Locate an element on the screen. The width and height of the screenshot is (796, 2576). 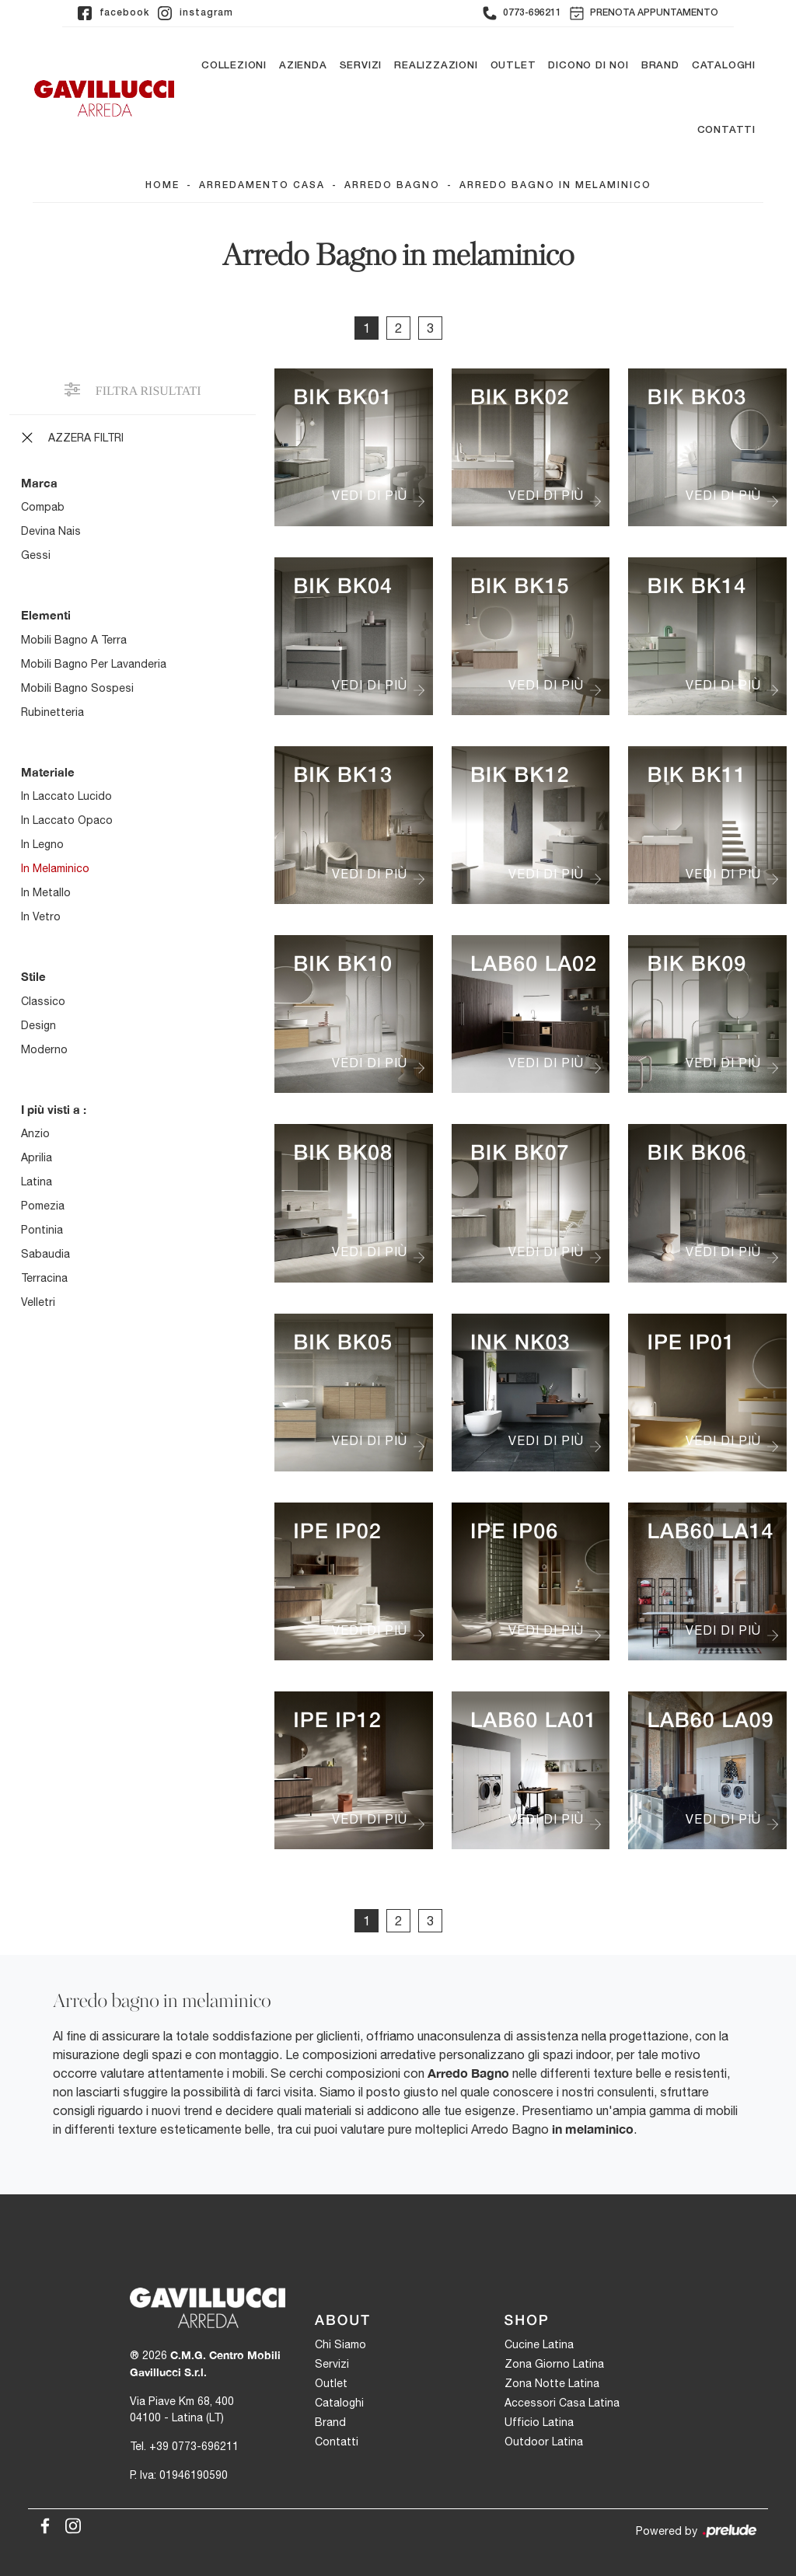
Pomezia is located at coordinates (43, 1206).